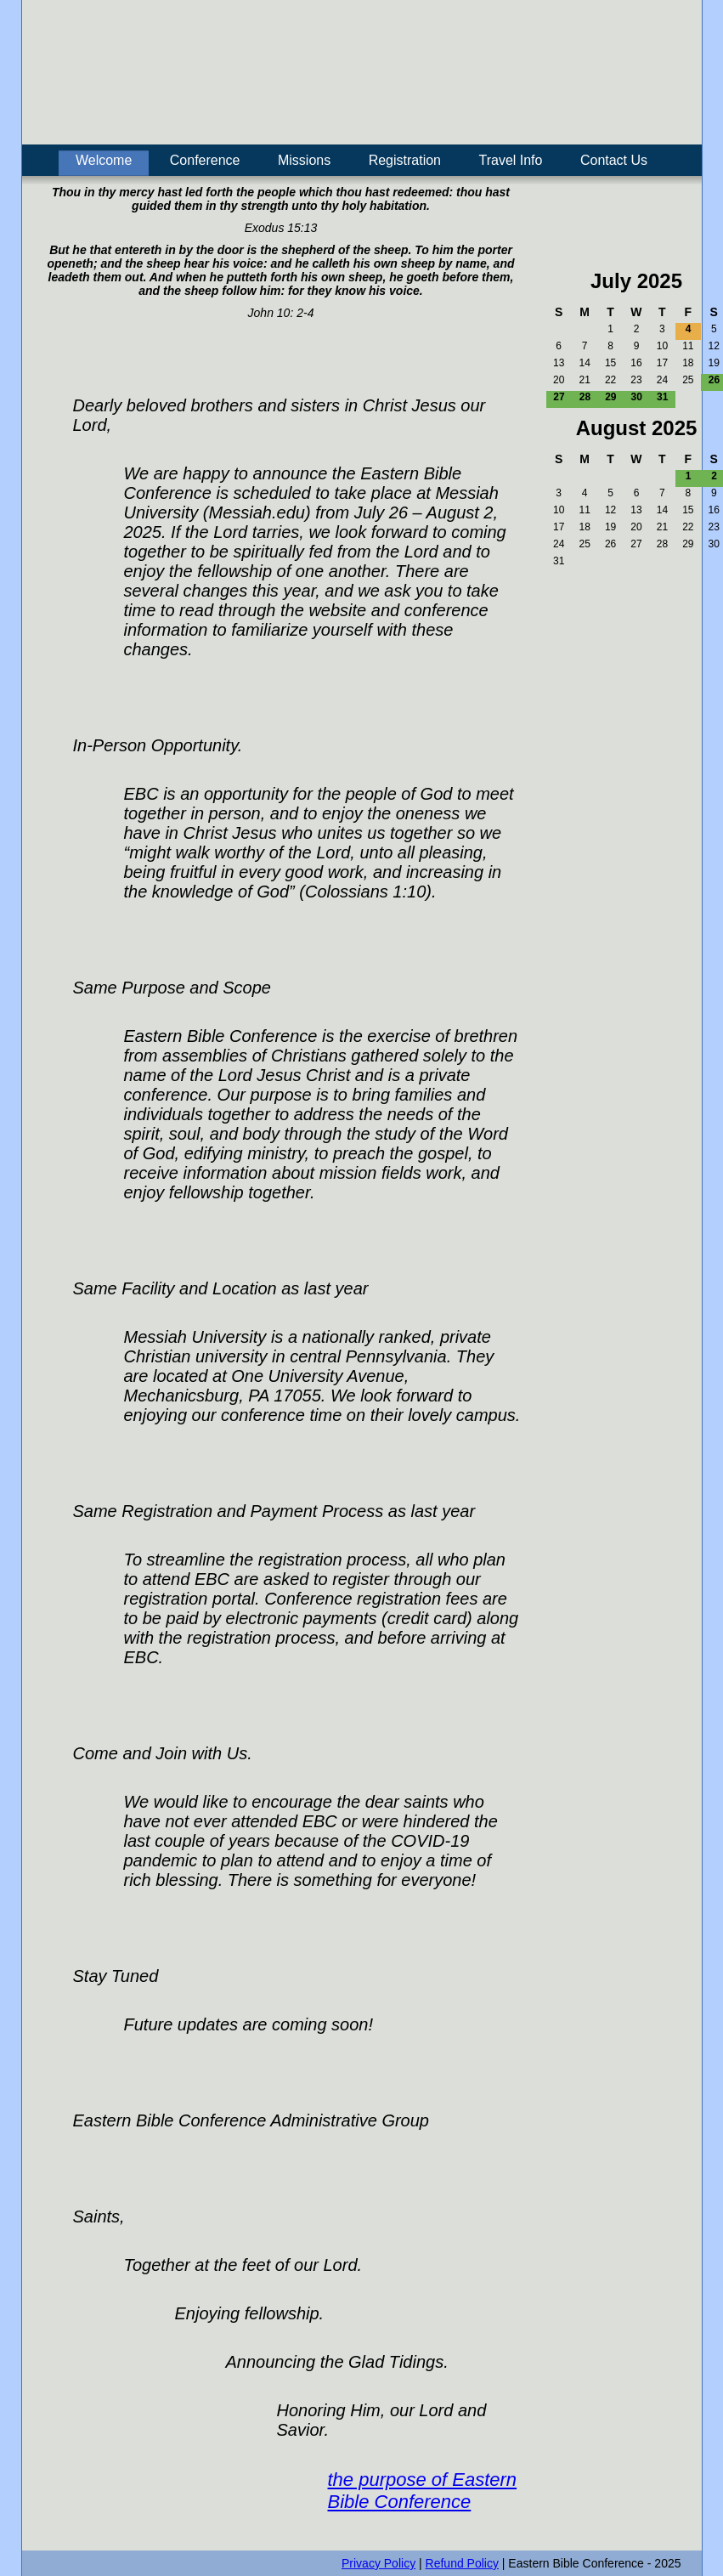  I want to click on Contact Us, so click(613, 160).